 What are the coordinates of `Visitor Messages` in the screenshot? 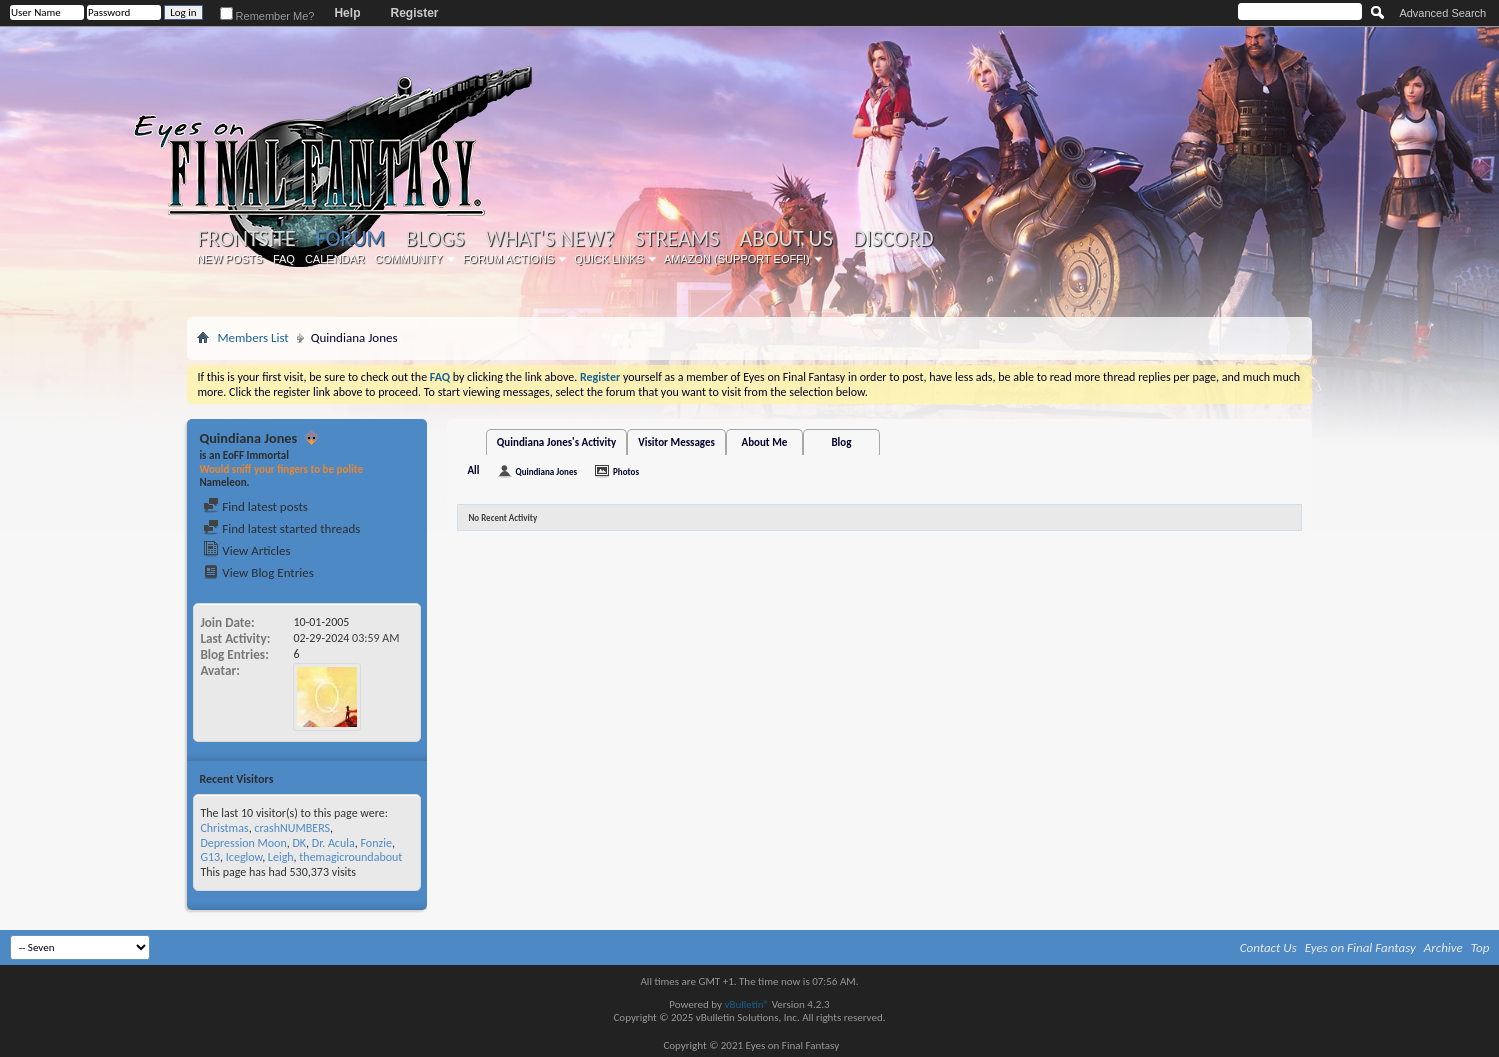 It's located at (676, 442).